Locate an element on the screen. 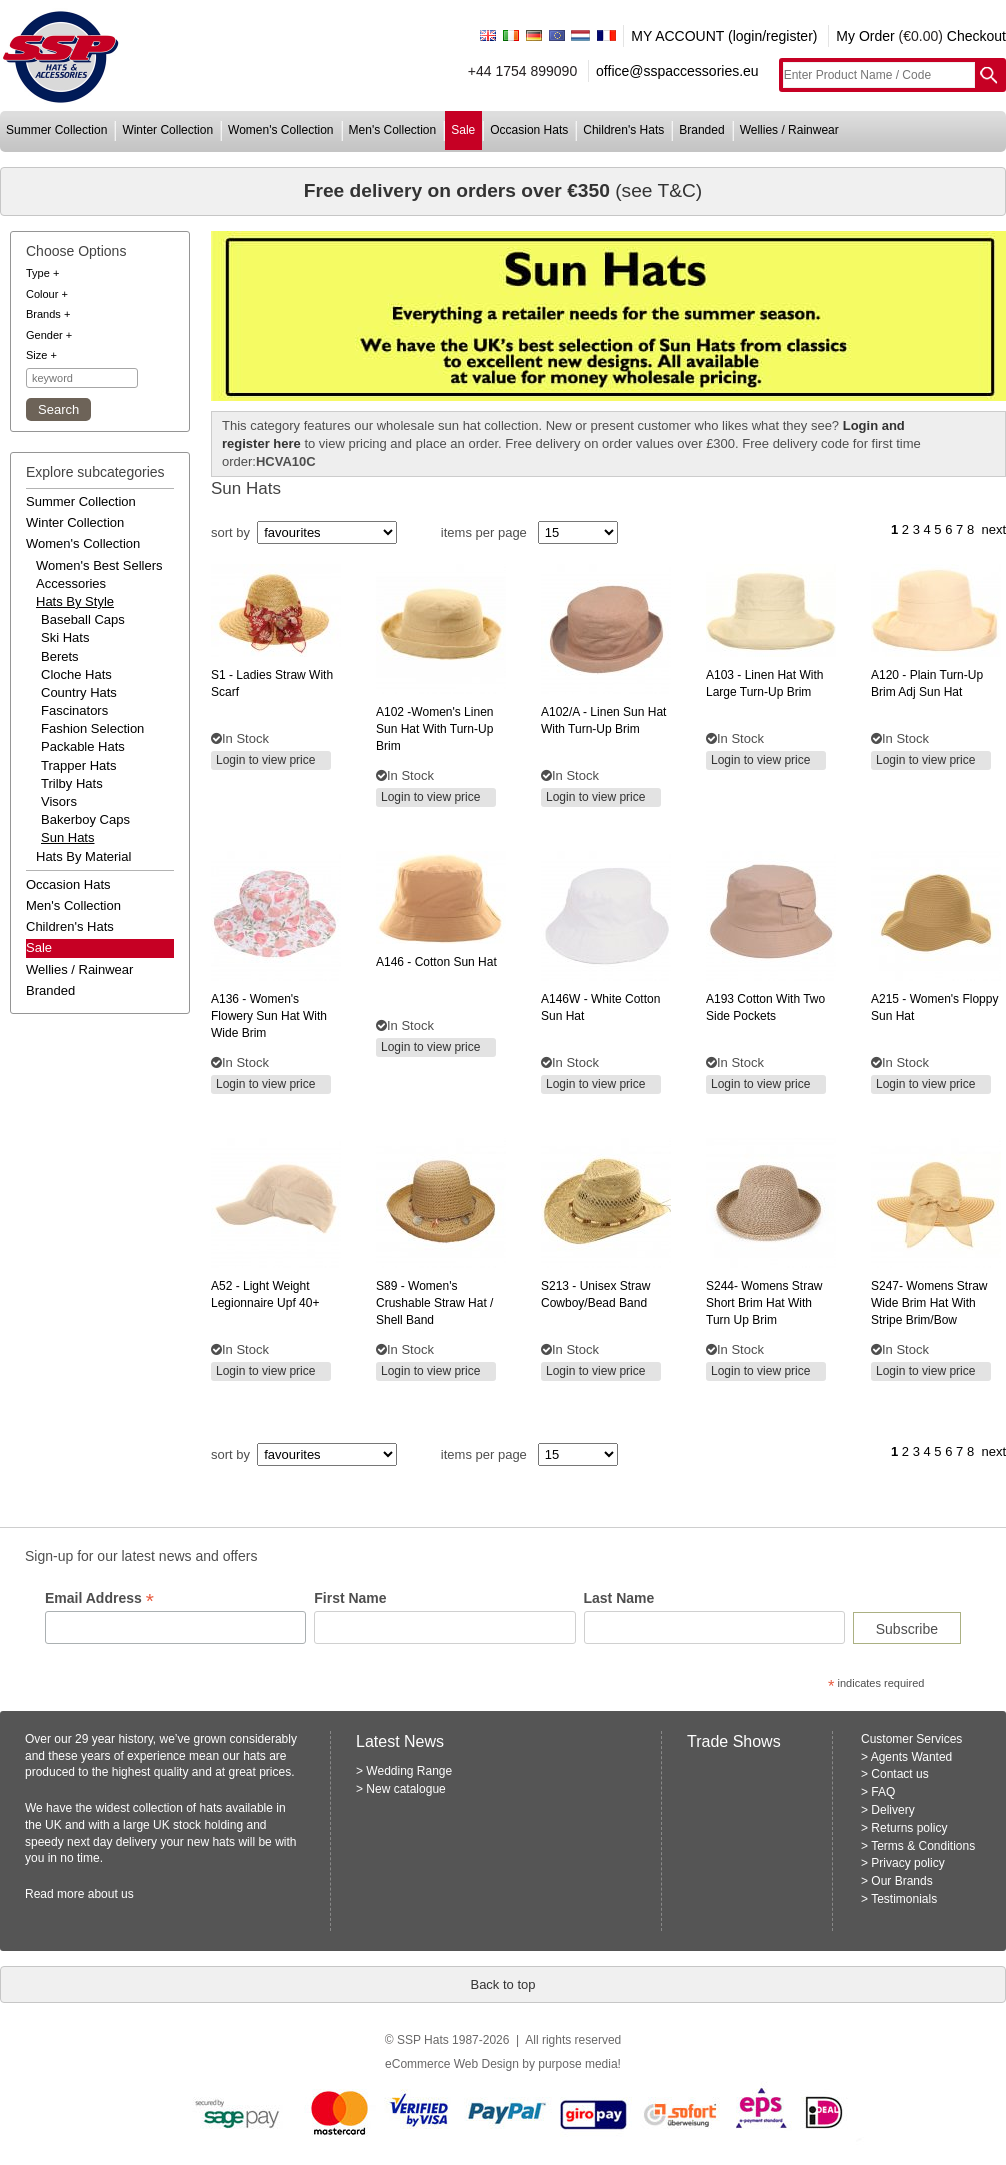 This screenshot has height=2165, width=1006. Country Hats is located at coordinates (79, 692).